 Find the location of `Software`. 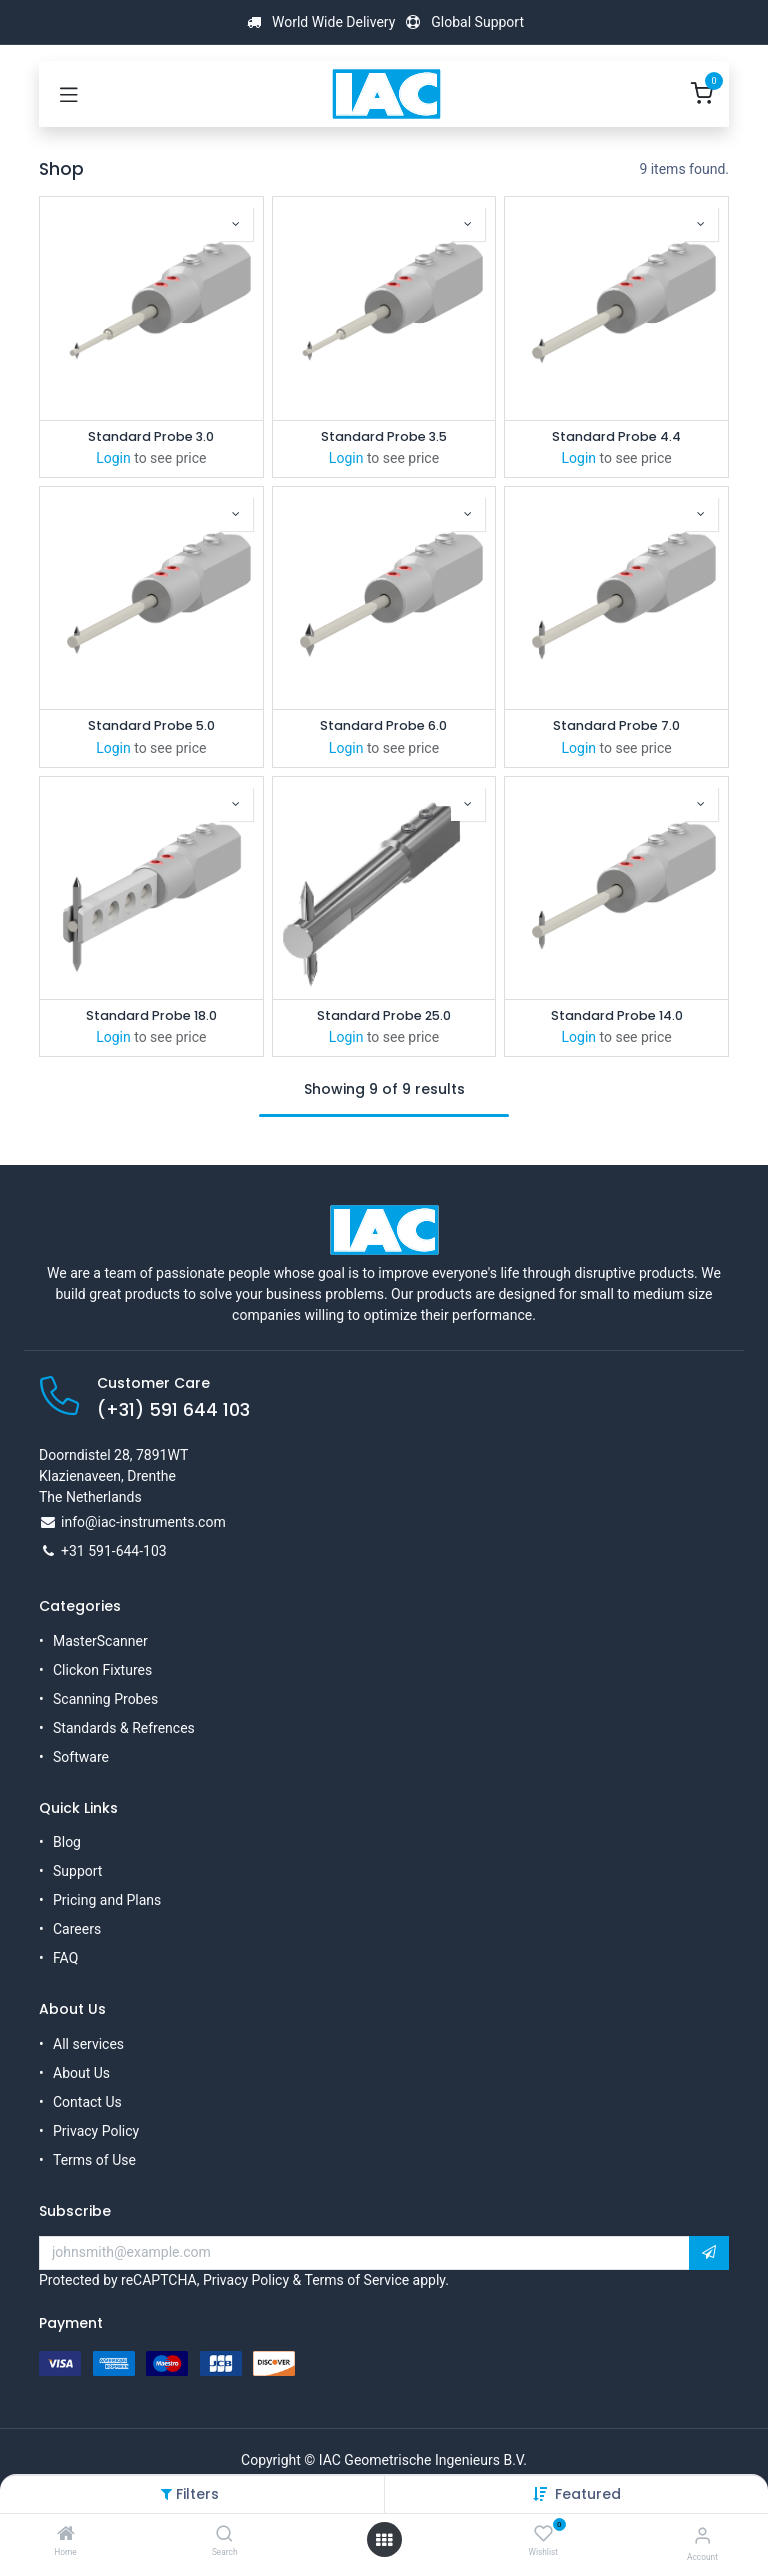

Software is located at coordinates (81, 1757).